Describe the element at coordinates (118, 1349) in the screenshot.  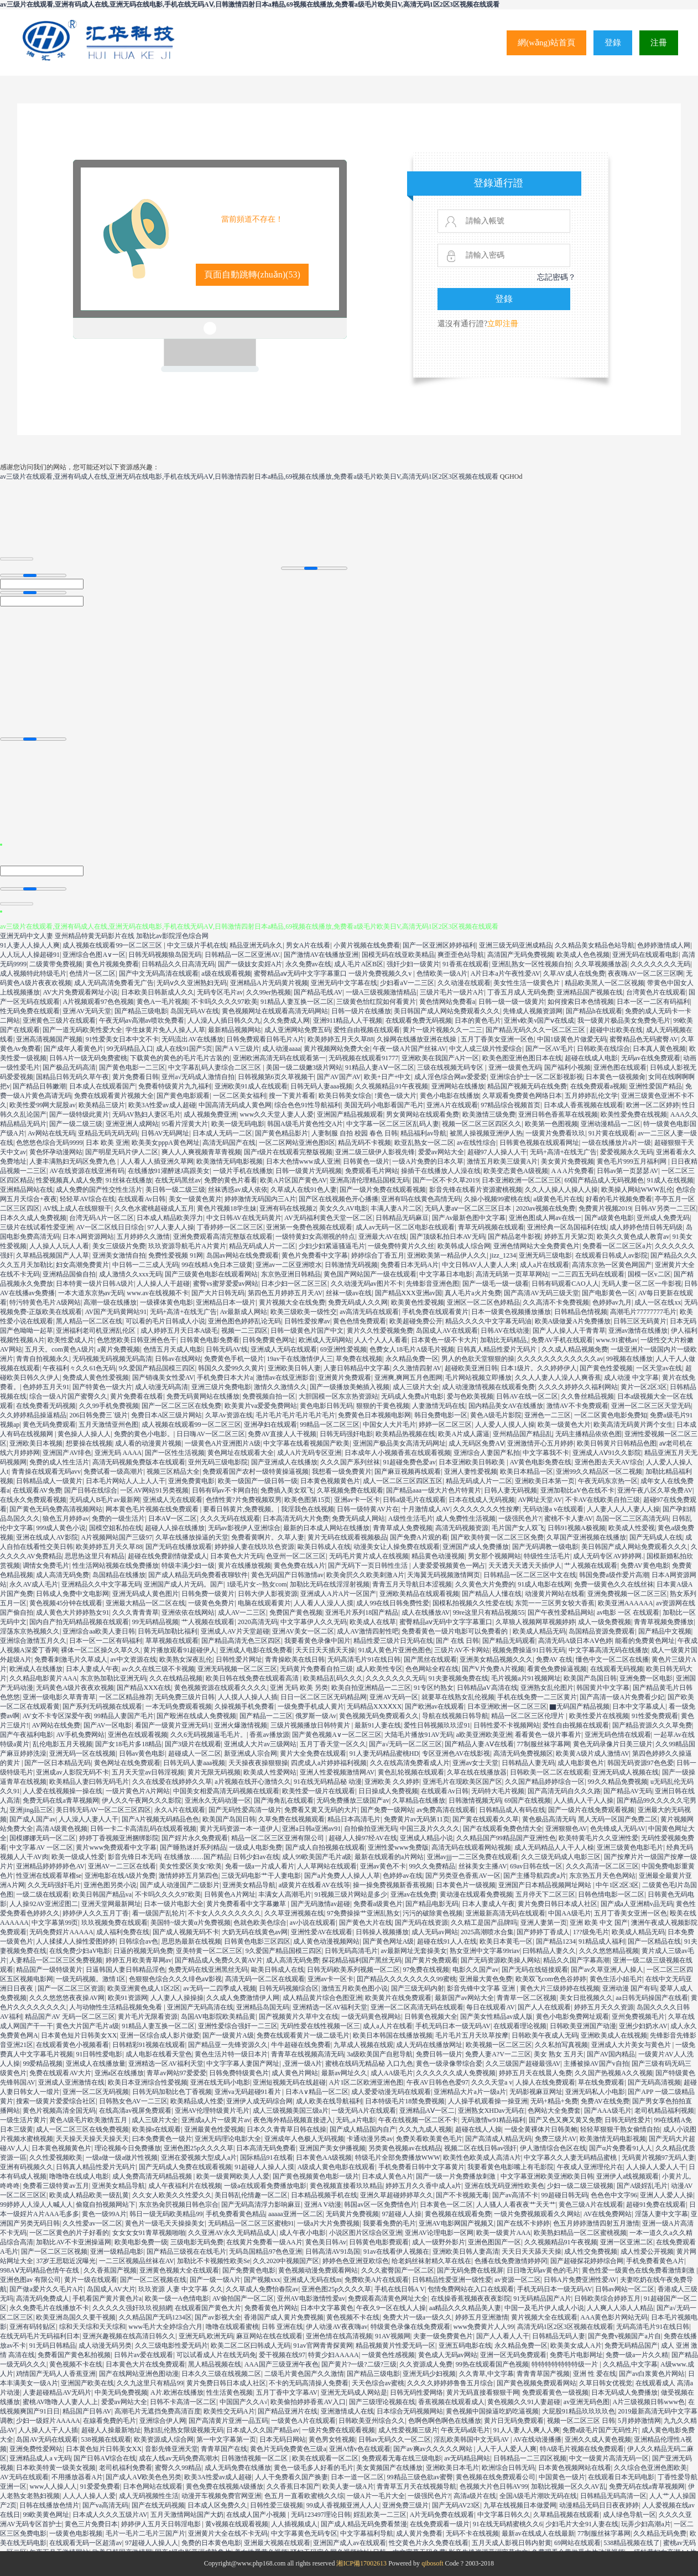
I see `a黄片免费视频` at that location.